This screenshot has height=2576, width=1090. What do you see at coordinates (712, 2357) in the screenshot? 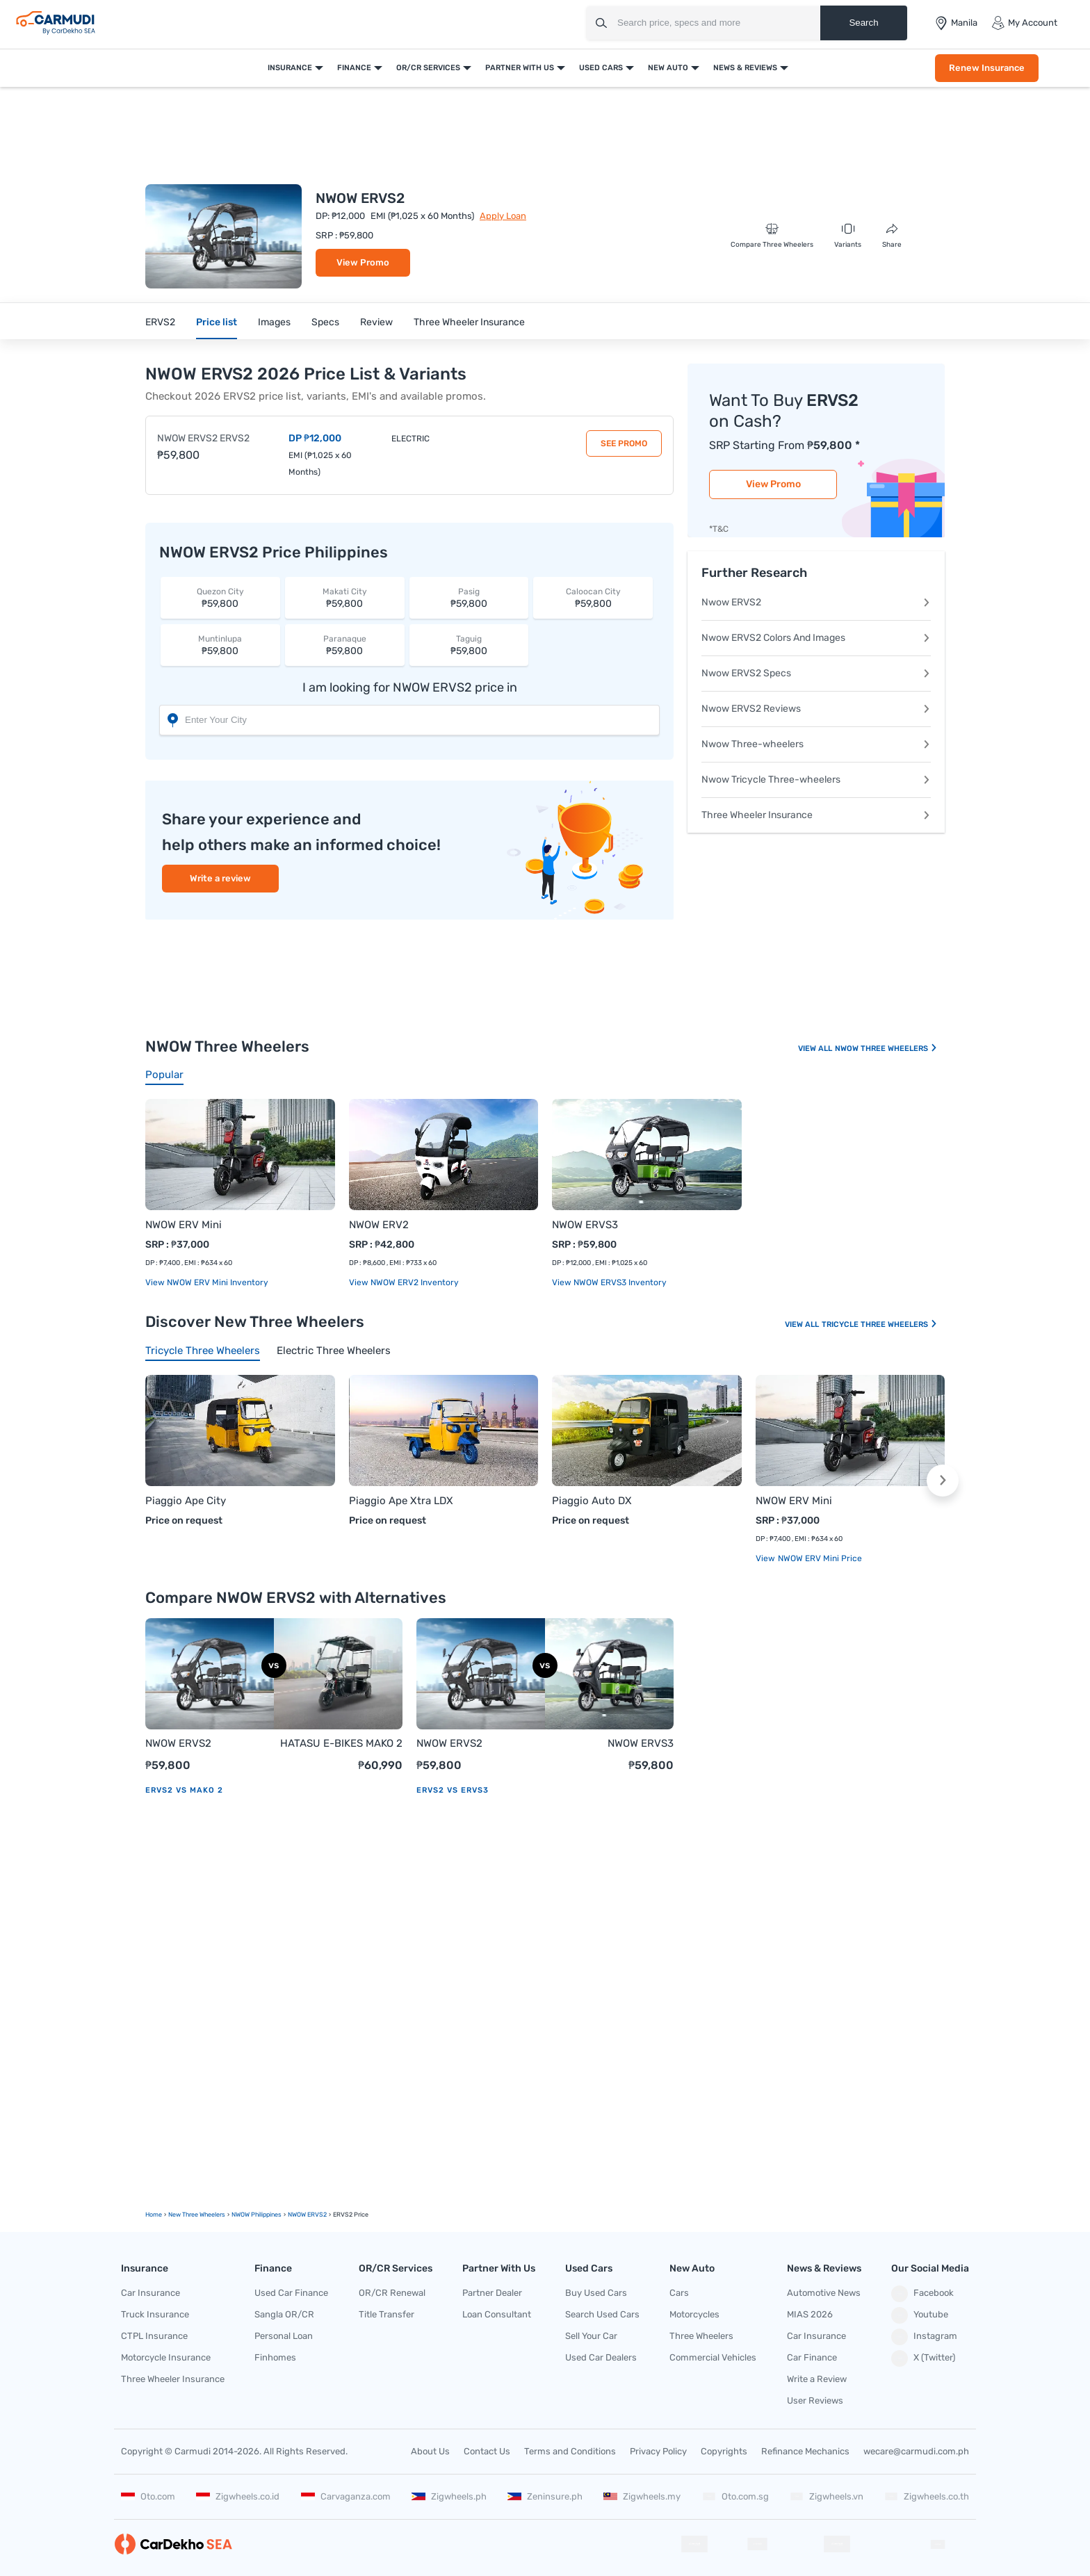
I see `Commercial Vehicles` at bounding box center [712, 2357].